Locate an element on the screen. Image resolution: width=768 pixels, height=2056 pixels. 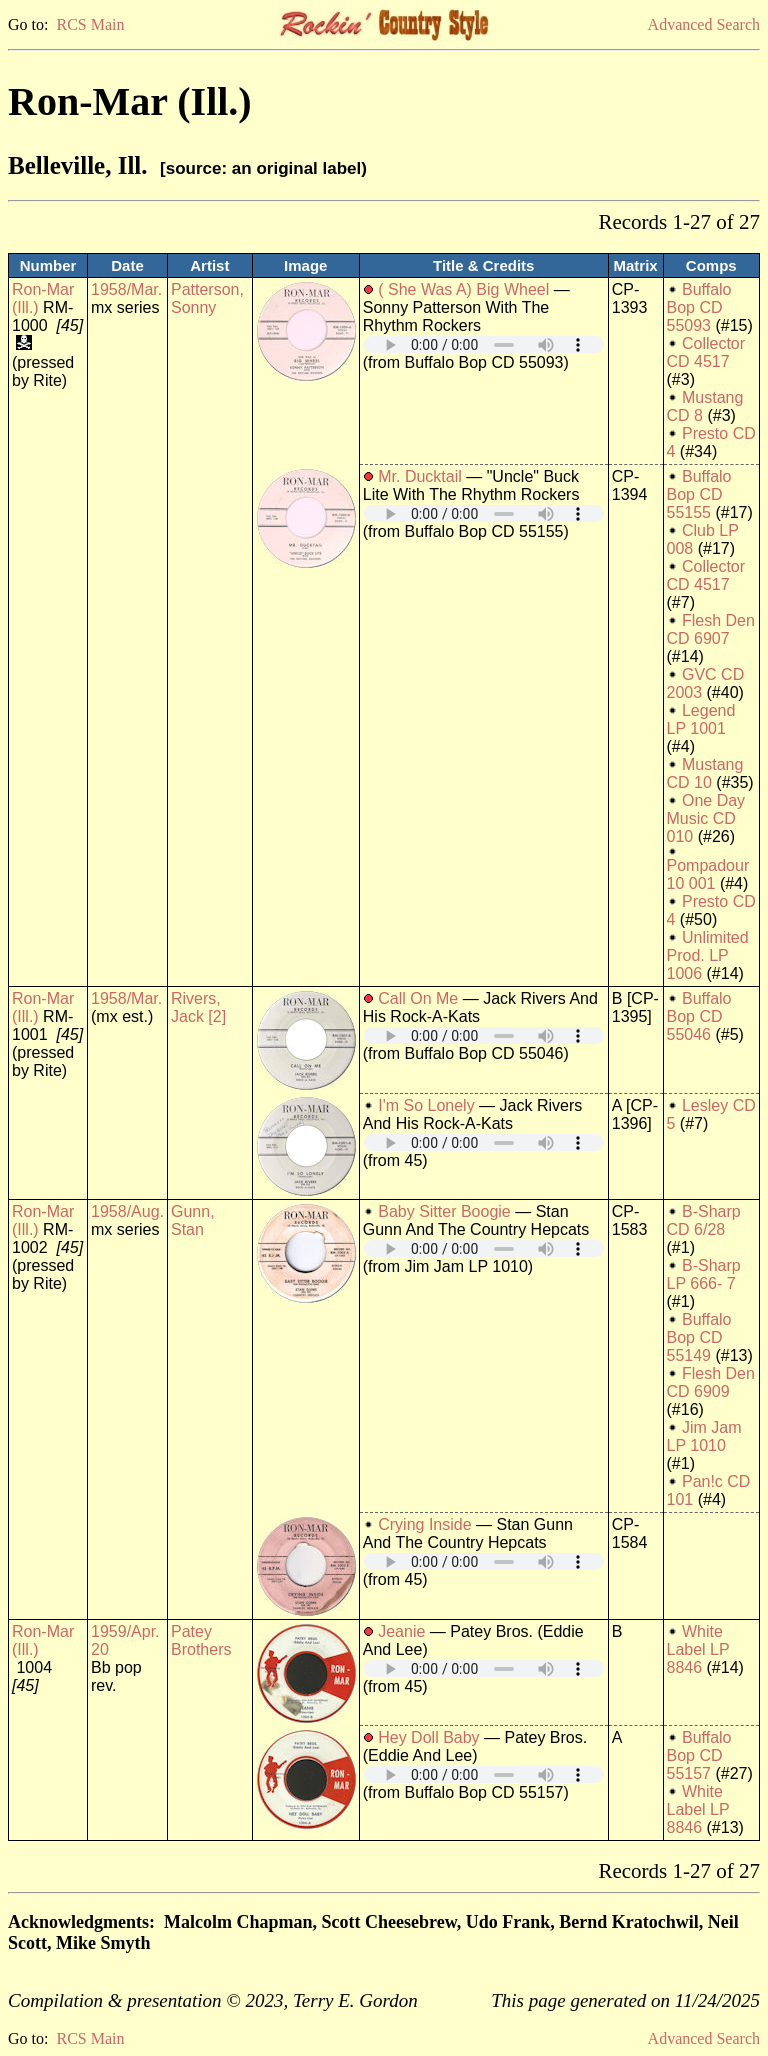
Crying Inside is located at coordinates (424, 1524).